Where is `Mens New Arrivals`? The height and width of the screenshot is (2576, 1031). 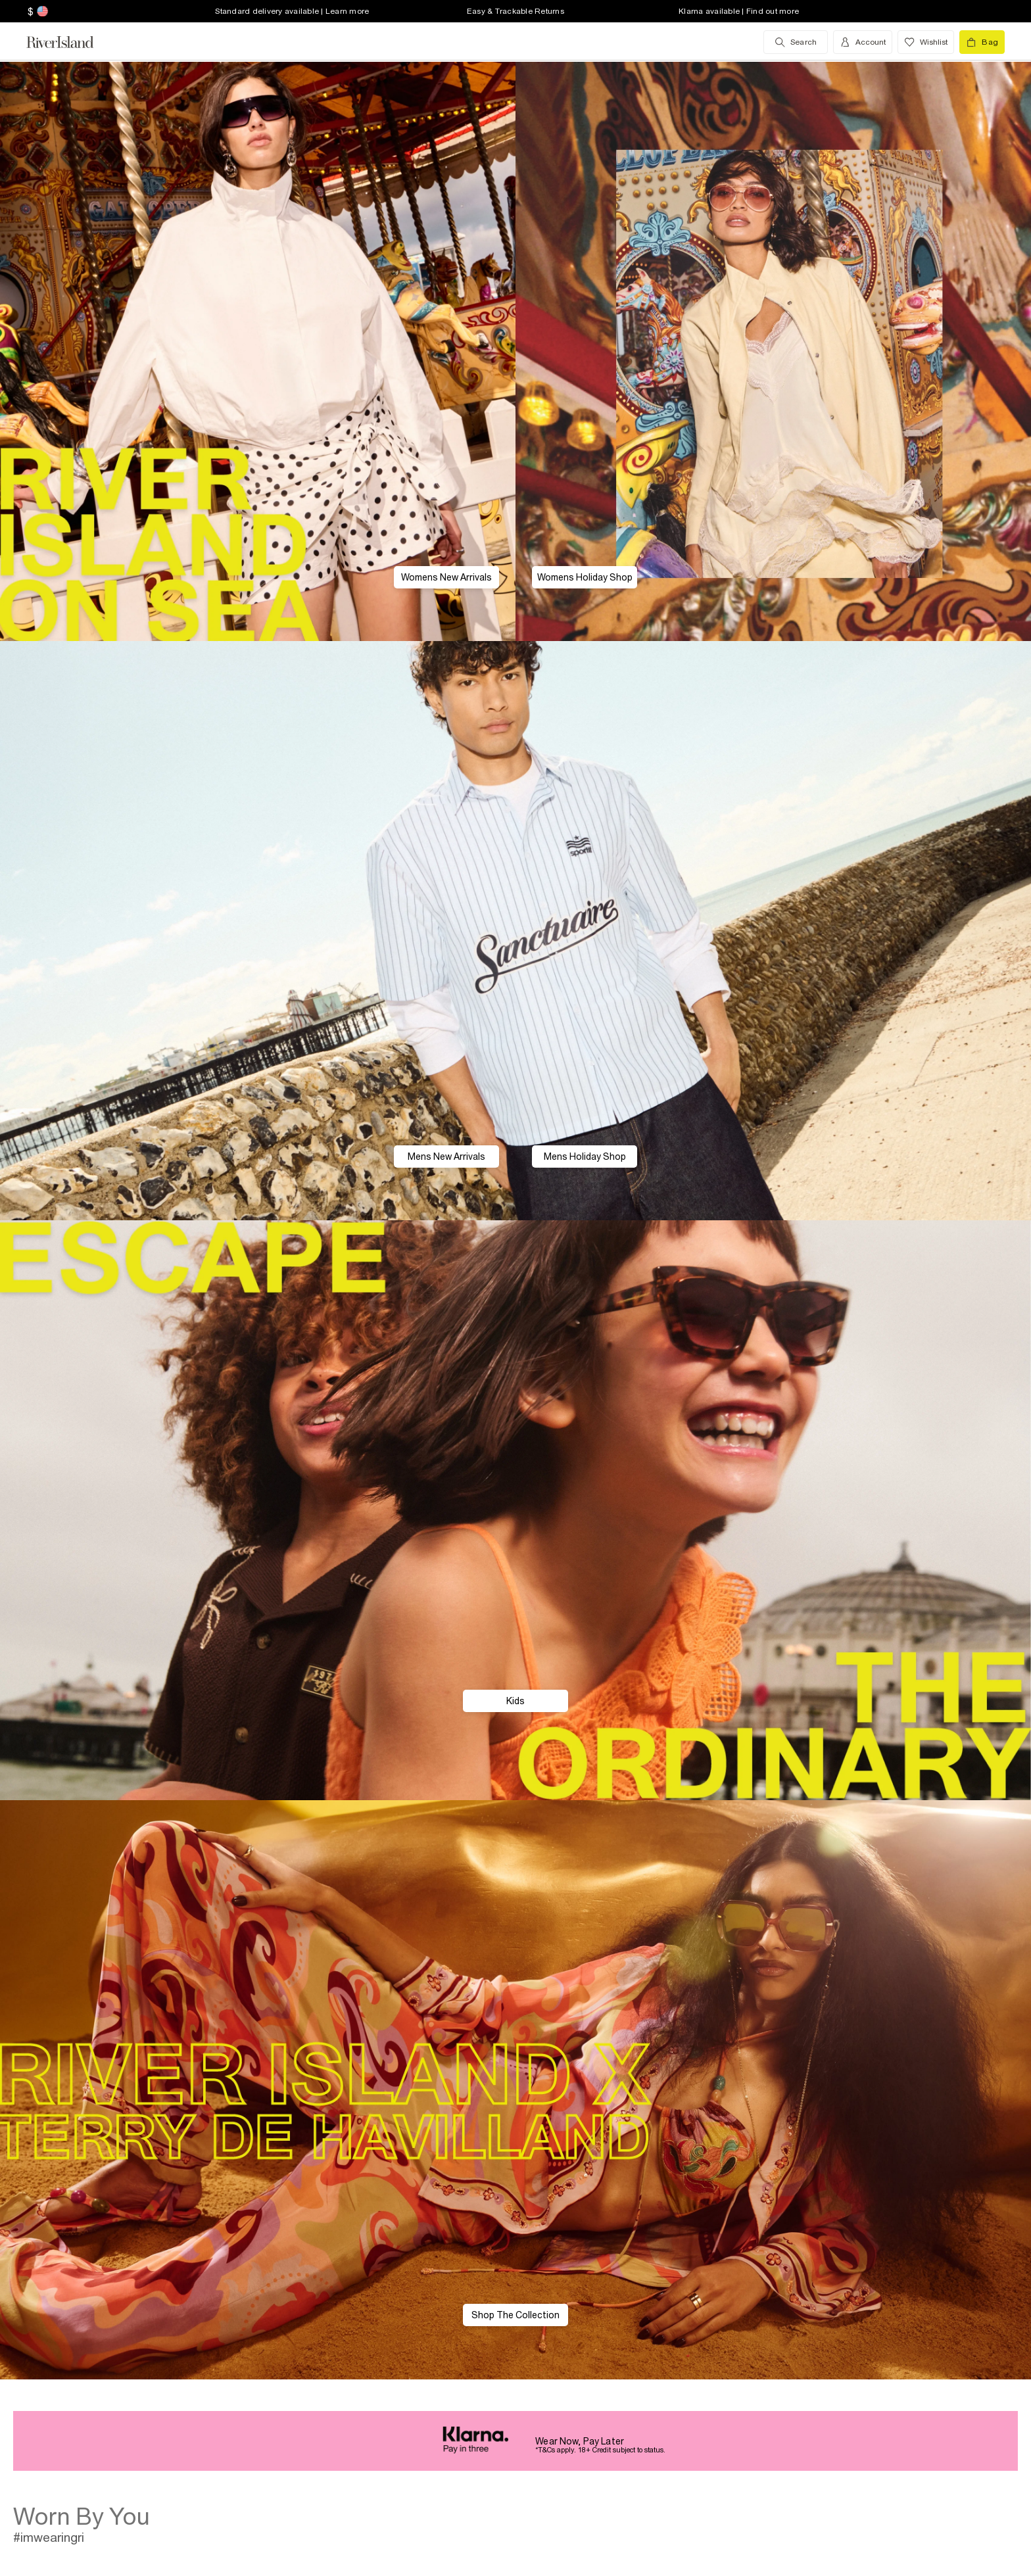
Mens New Arrivals is located at coordinates (446, 1156).